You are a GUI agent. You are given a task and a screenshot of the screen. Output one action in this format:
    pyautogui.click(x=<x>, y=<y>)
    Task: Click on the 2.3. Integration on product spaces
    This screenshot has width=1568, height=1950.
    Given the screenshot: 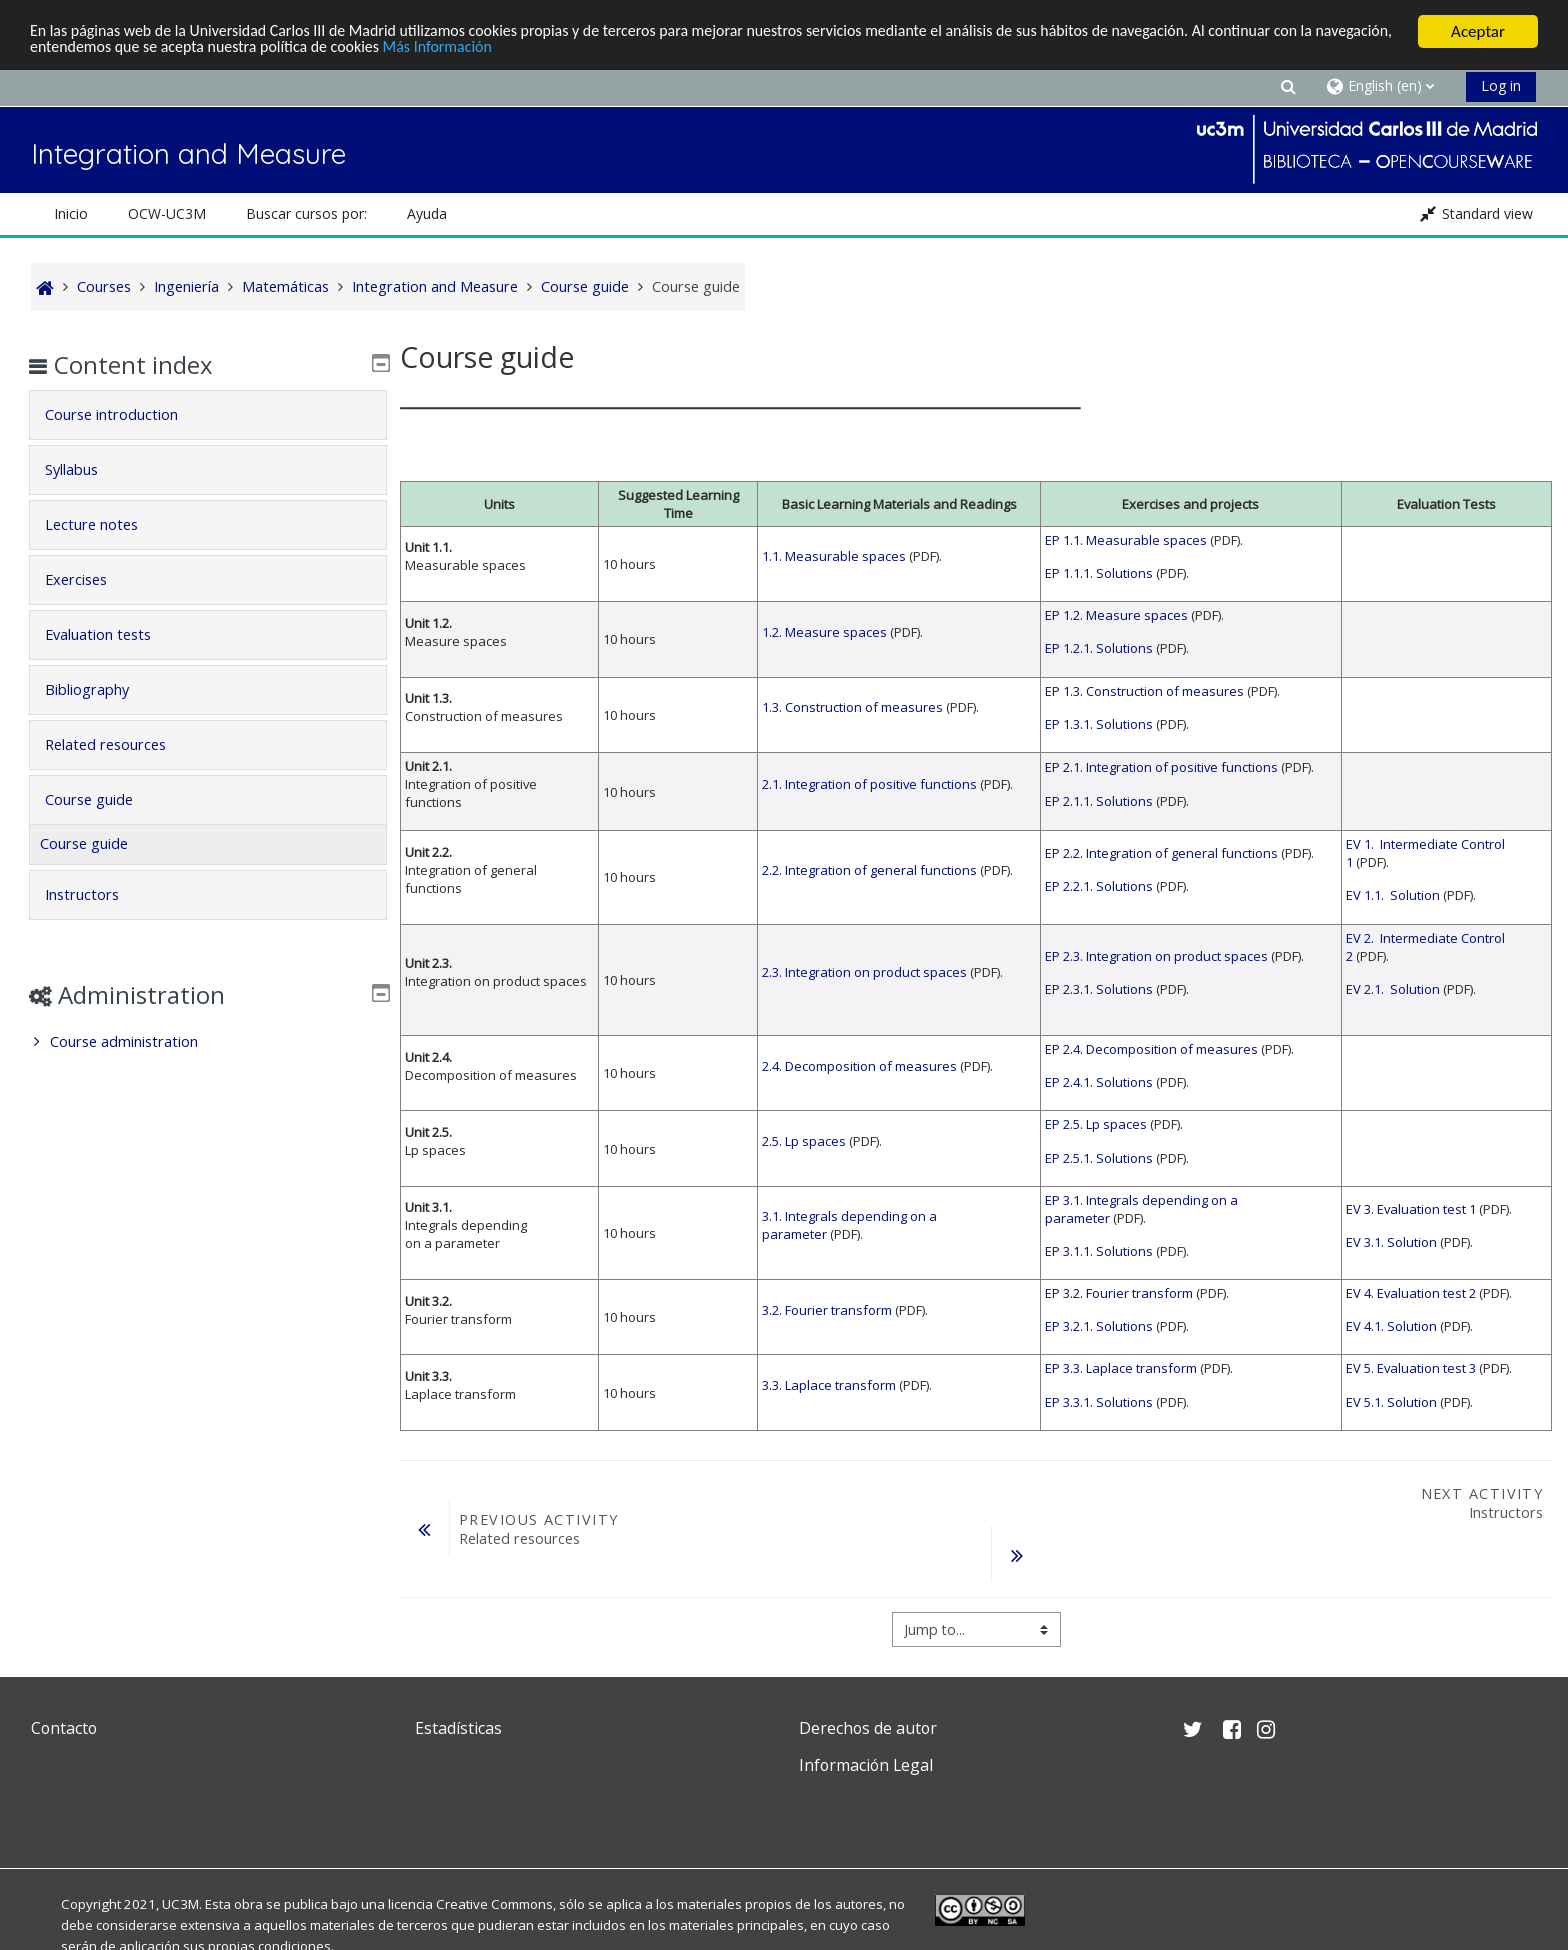 What is the action you would take?
    pyautogui.click(x=864, y=972)
    